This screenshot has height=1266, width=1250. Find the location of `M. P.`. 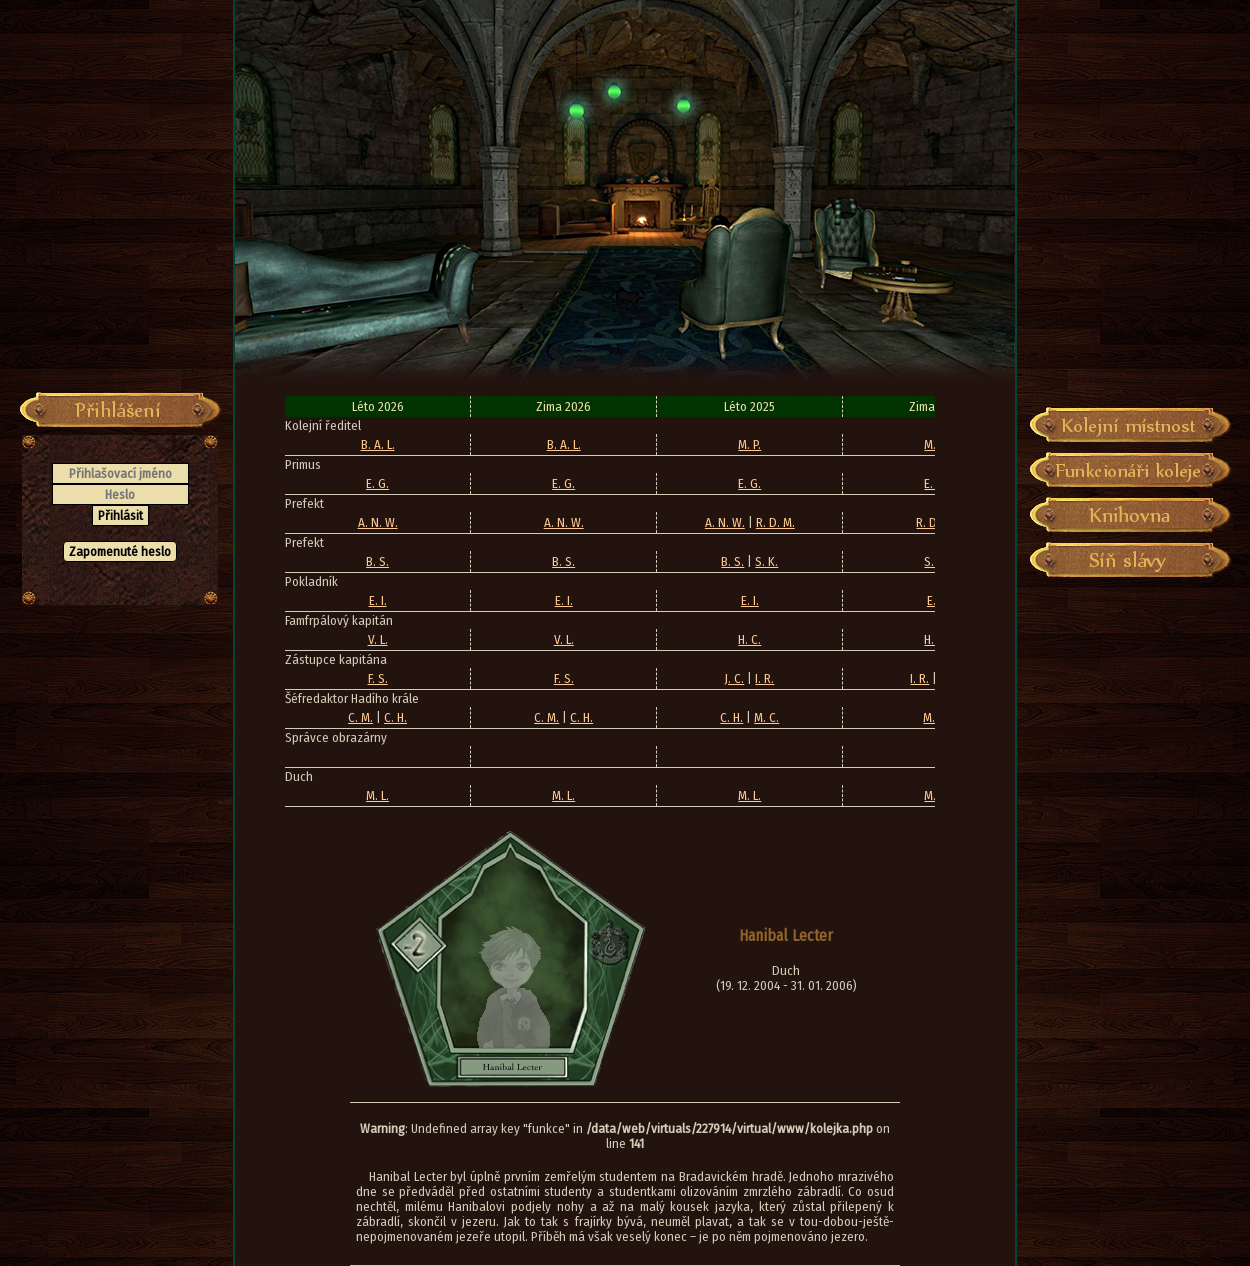

M. P. is located at coordinates (749, 444).